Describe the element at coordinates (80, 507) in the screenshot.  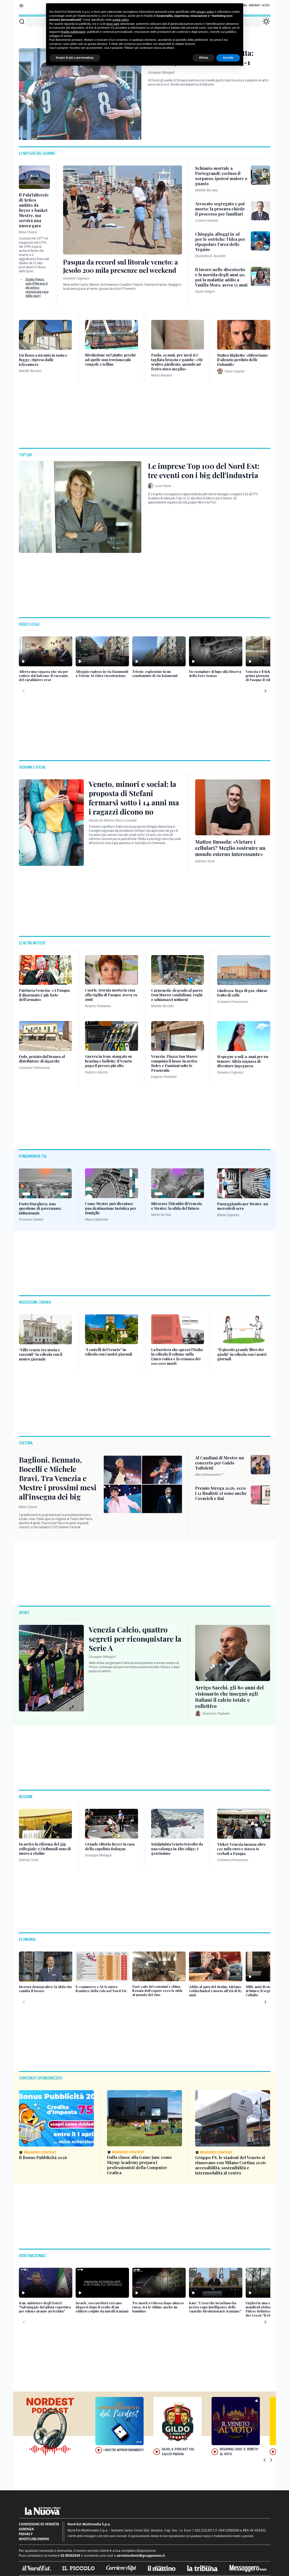
I see `[Le imprese Top 100 del Nord Est: tre eventi con i big dell’industria]` at that location.